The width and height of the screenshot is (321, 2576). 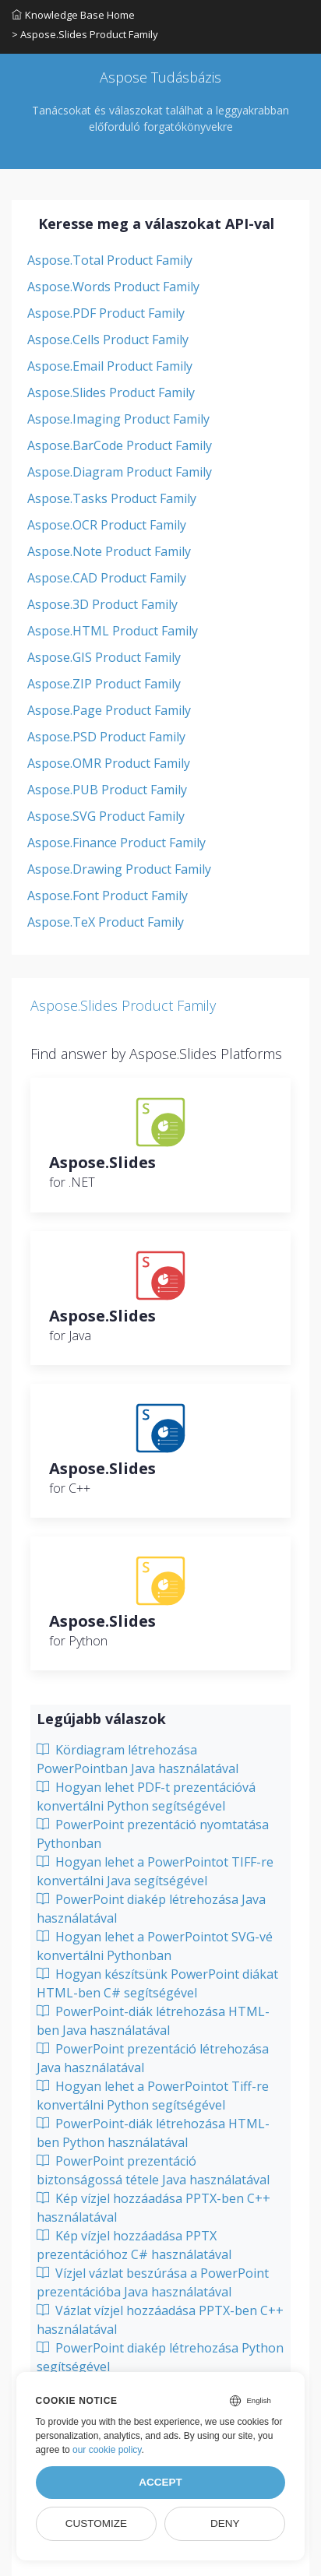 What do you see at coordinates (109, 260) in the screenshot?
I see `Aspose.Total Product Family` at bounding box center [109, 260].